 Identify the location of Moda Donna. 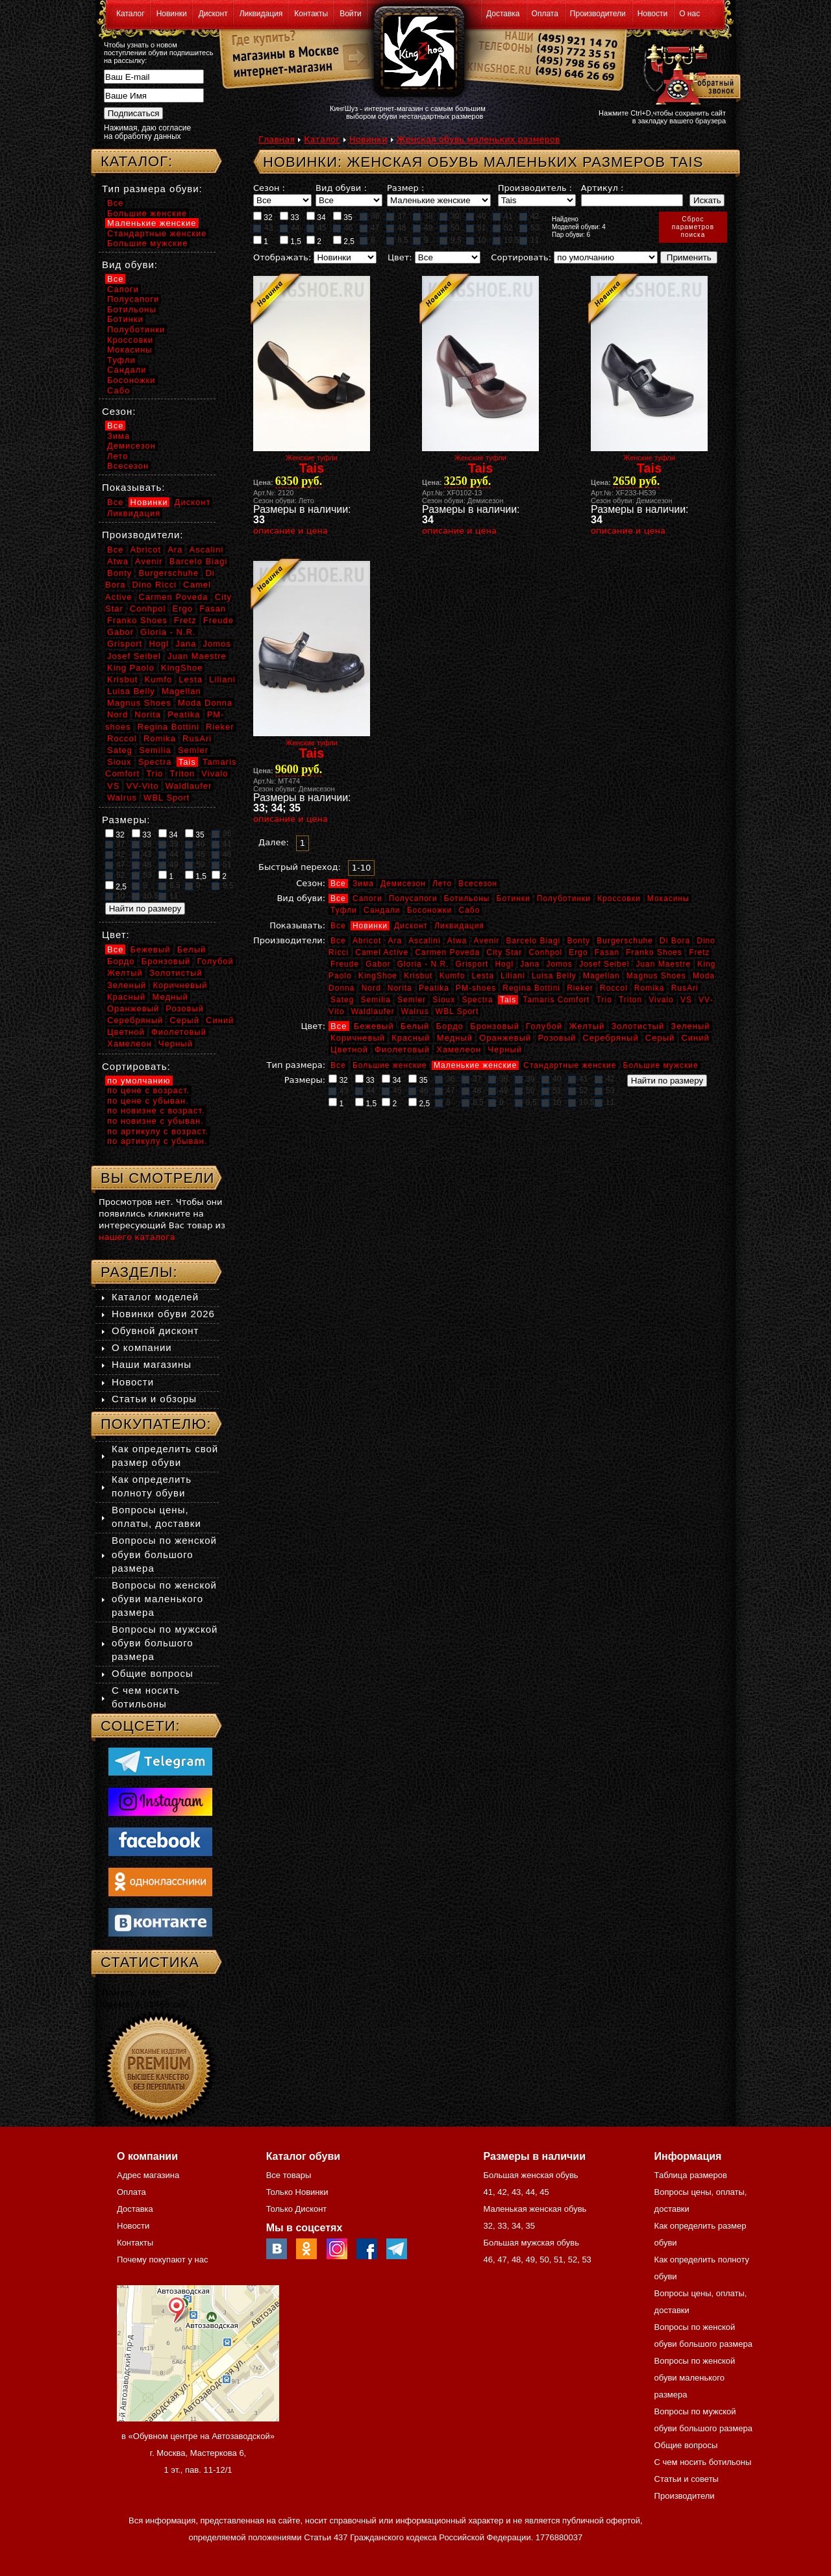
(205, 703).